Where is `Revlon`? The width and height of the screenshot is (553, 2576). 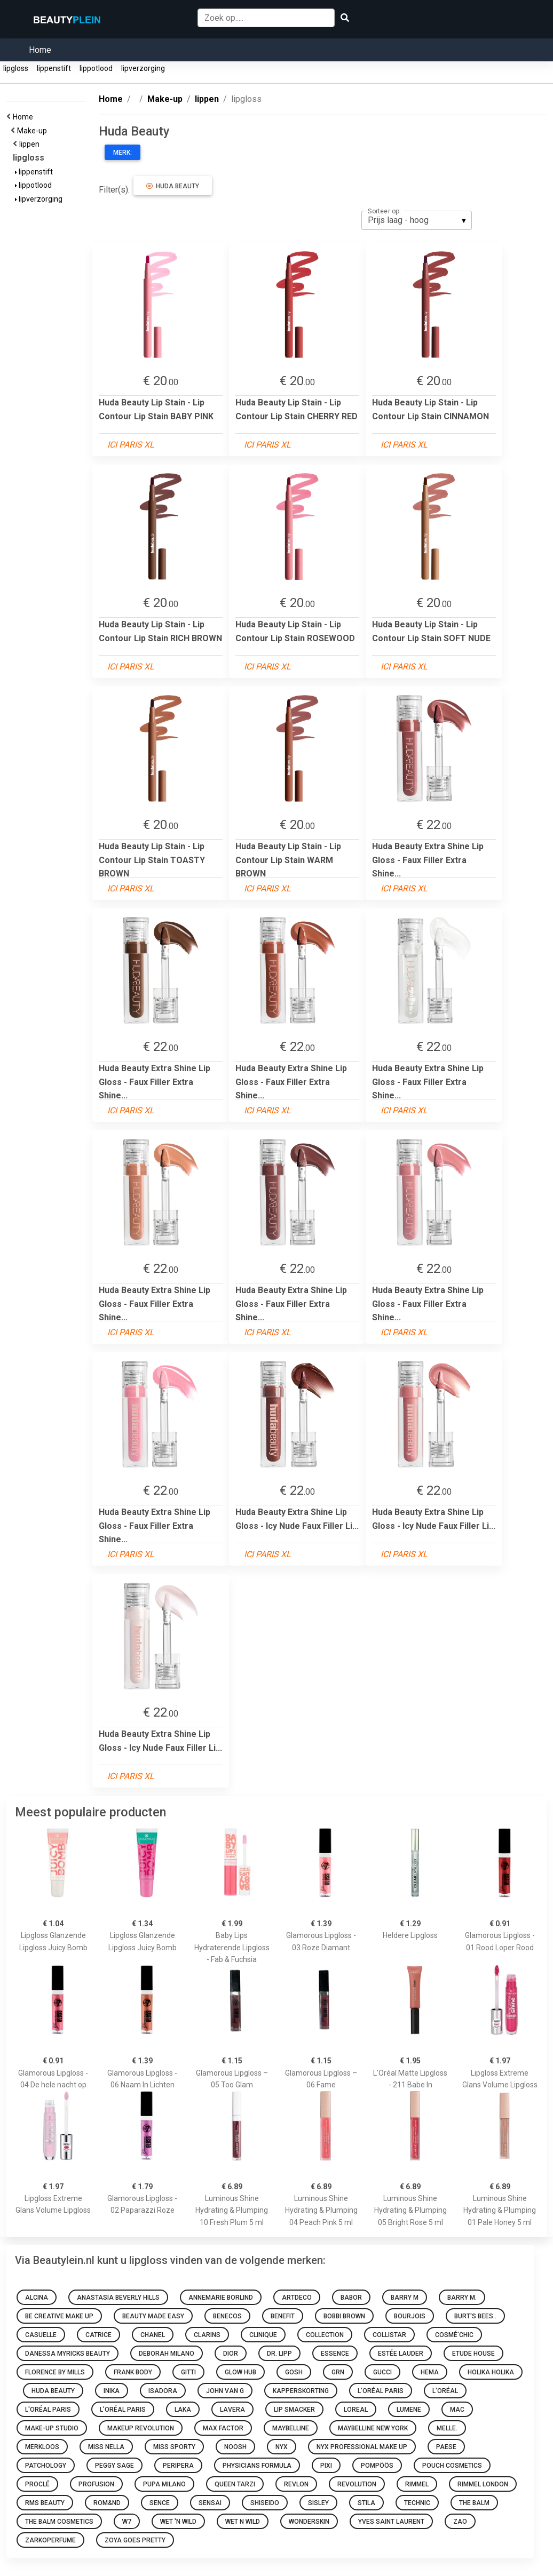
Revlon is located at coordinates (296, 2484).